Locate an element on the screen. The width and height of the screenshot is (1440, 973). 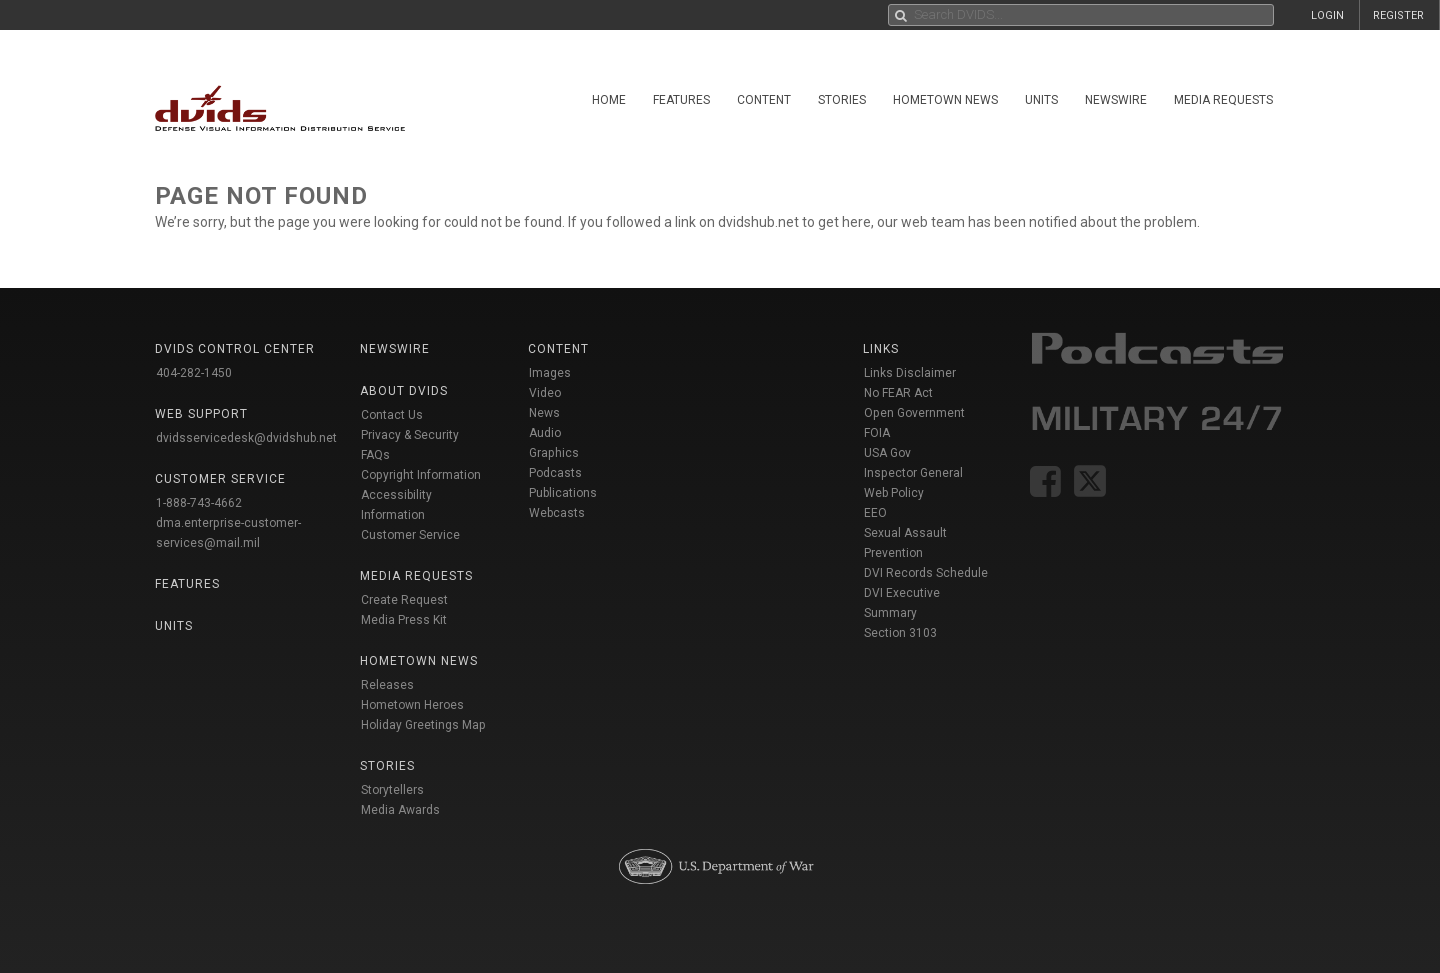
Webcasts is located at coordinates (557, 513).